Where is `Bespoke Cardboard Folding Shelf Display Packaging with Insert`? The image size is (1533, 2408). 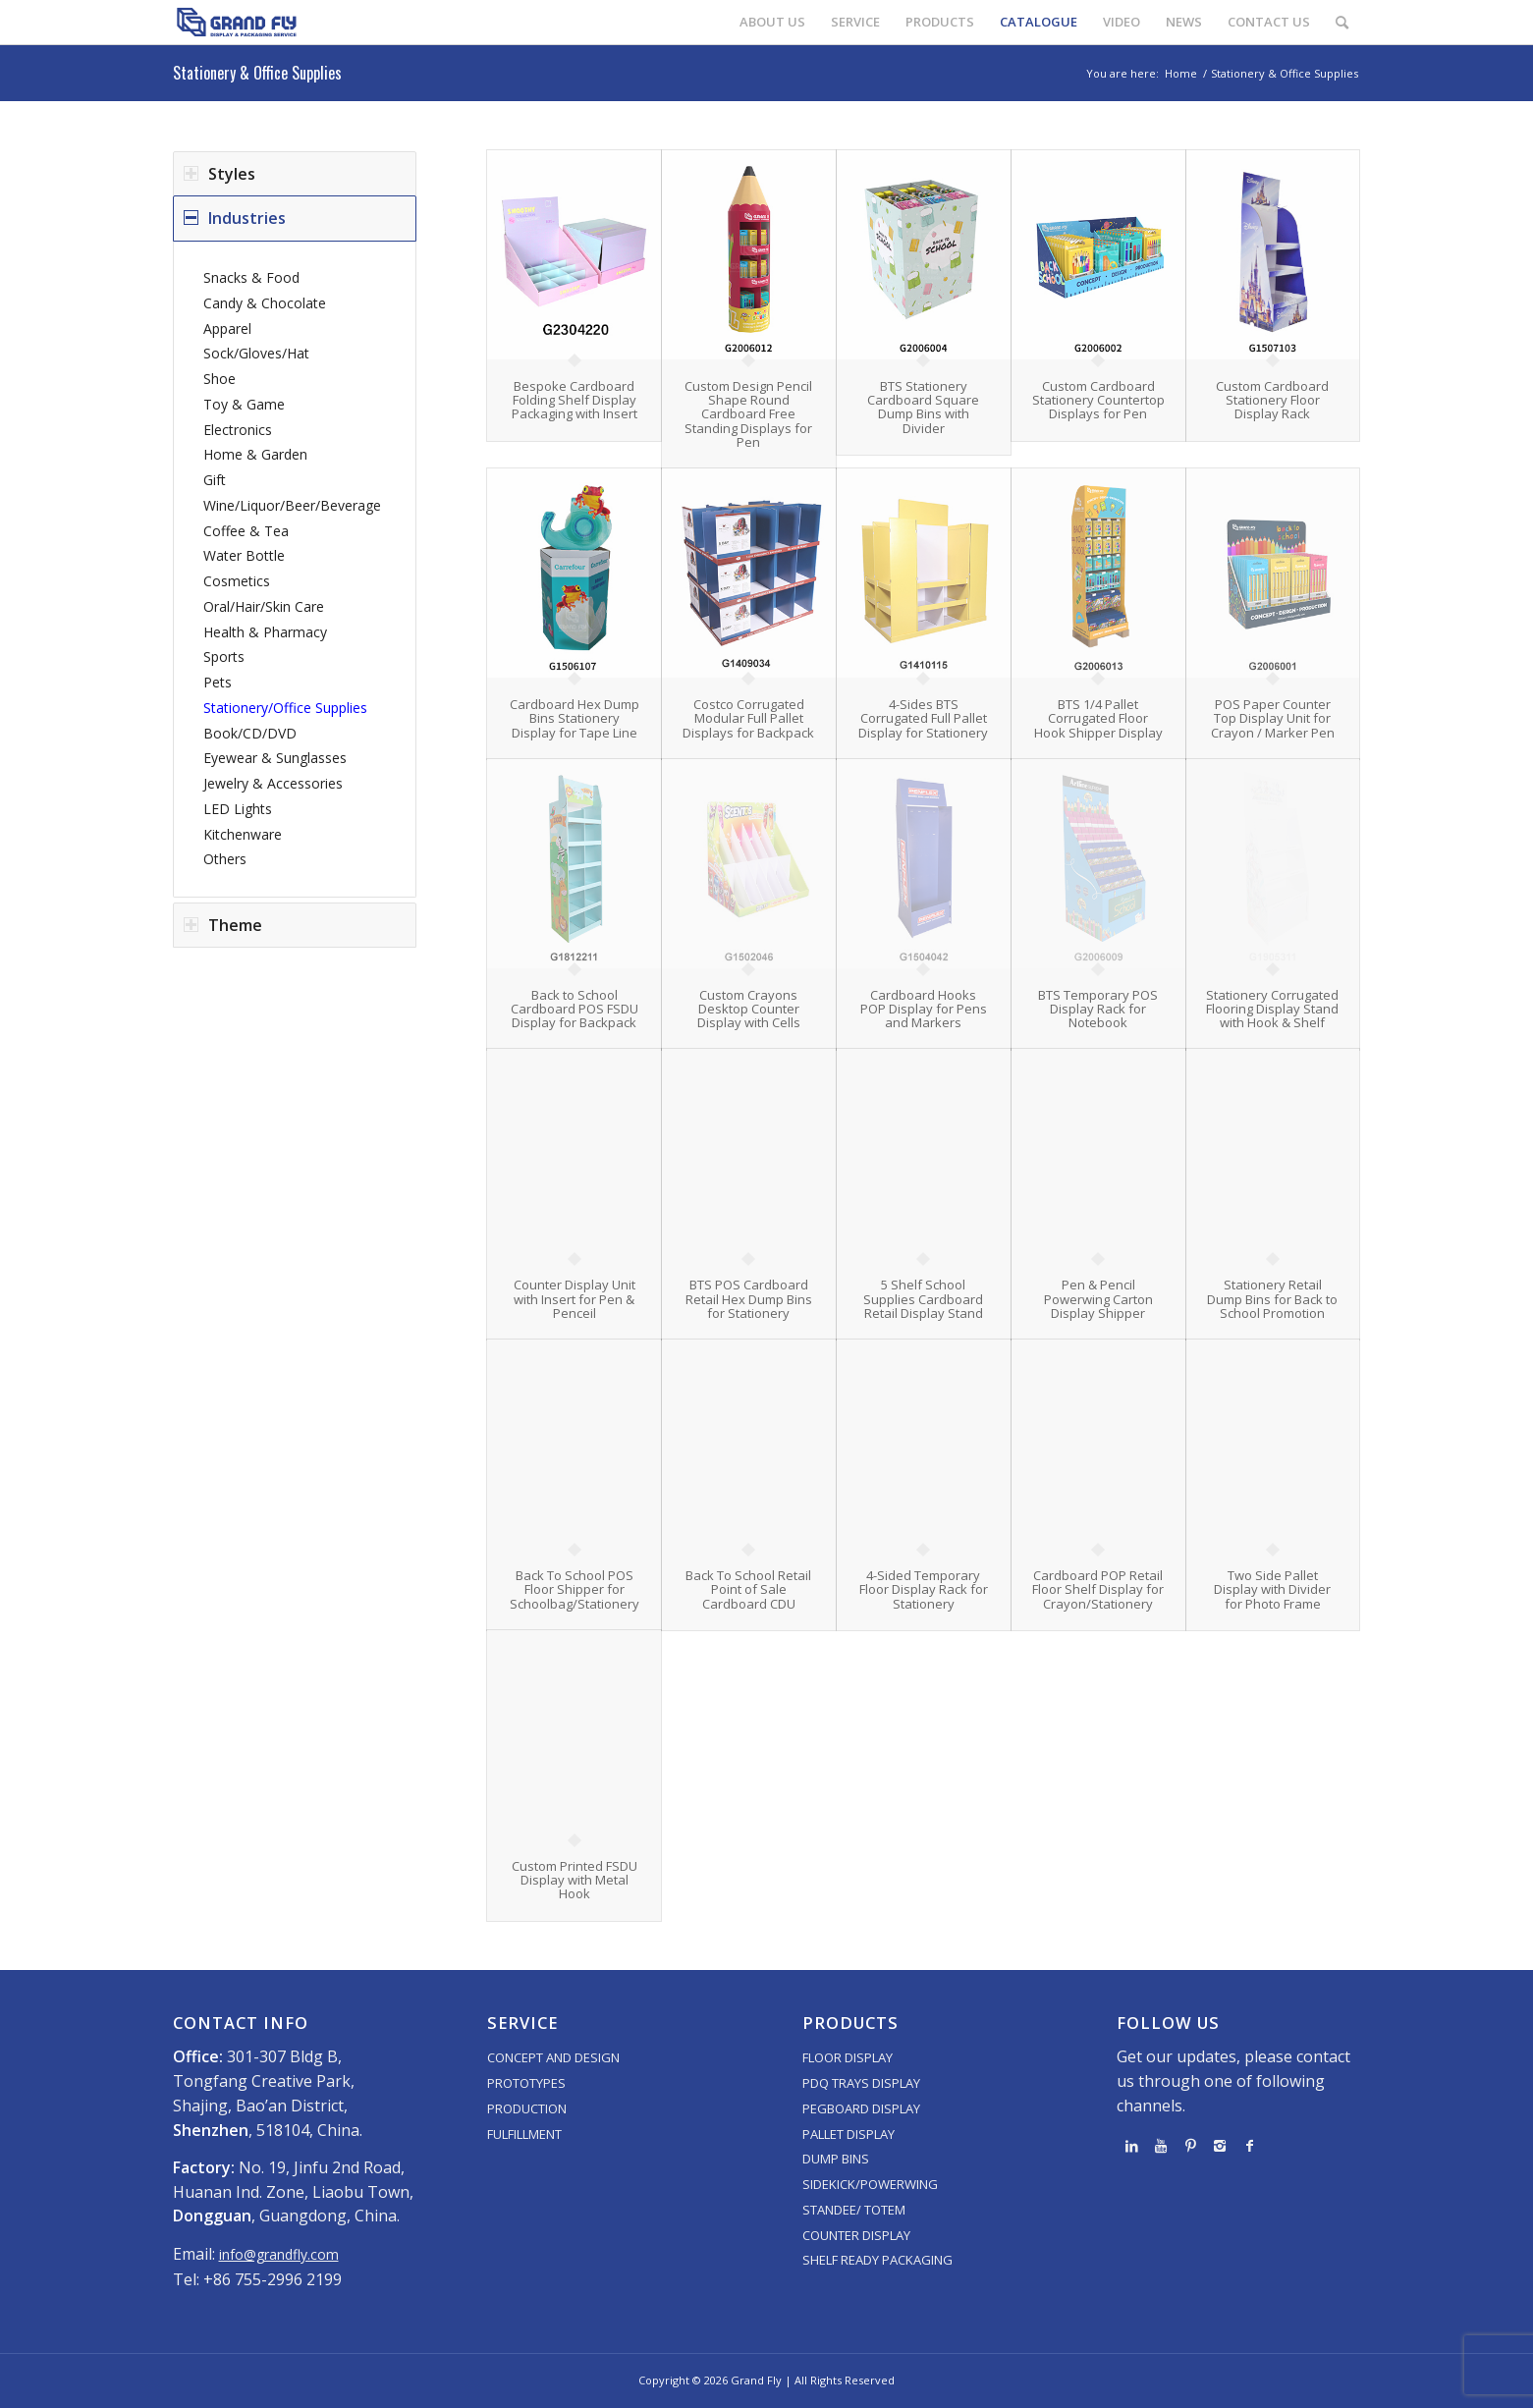
Bespoke Cardboard Folding Shelf Display Packaging with Insert is located at coordinates (574, 400).